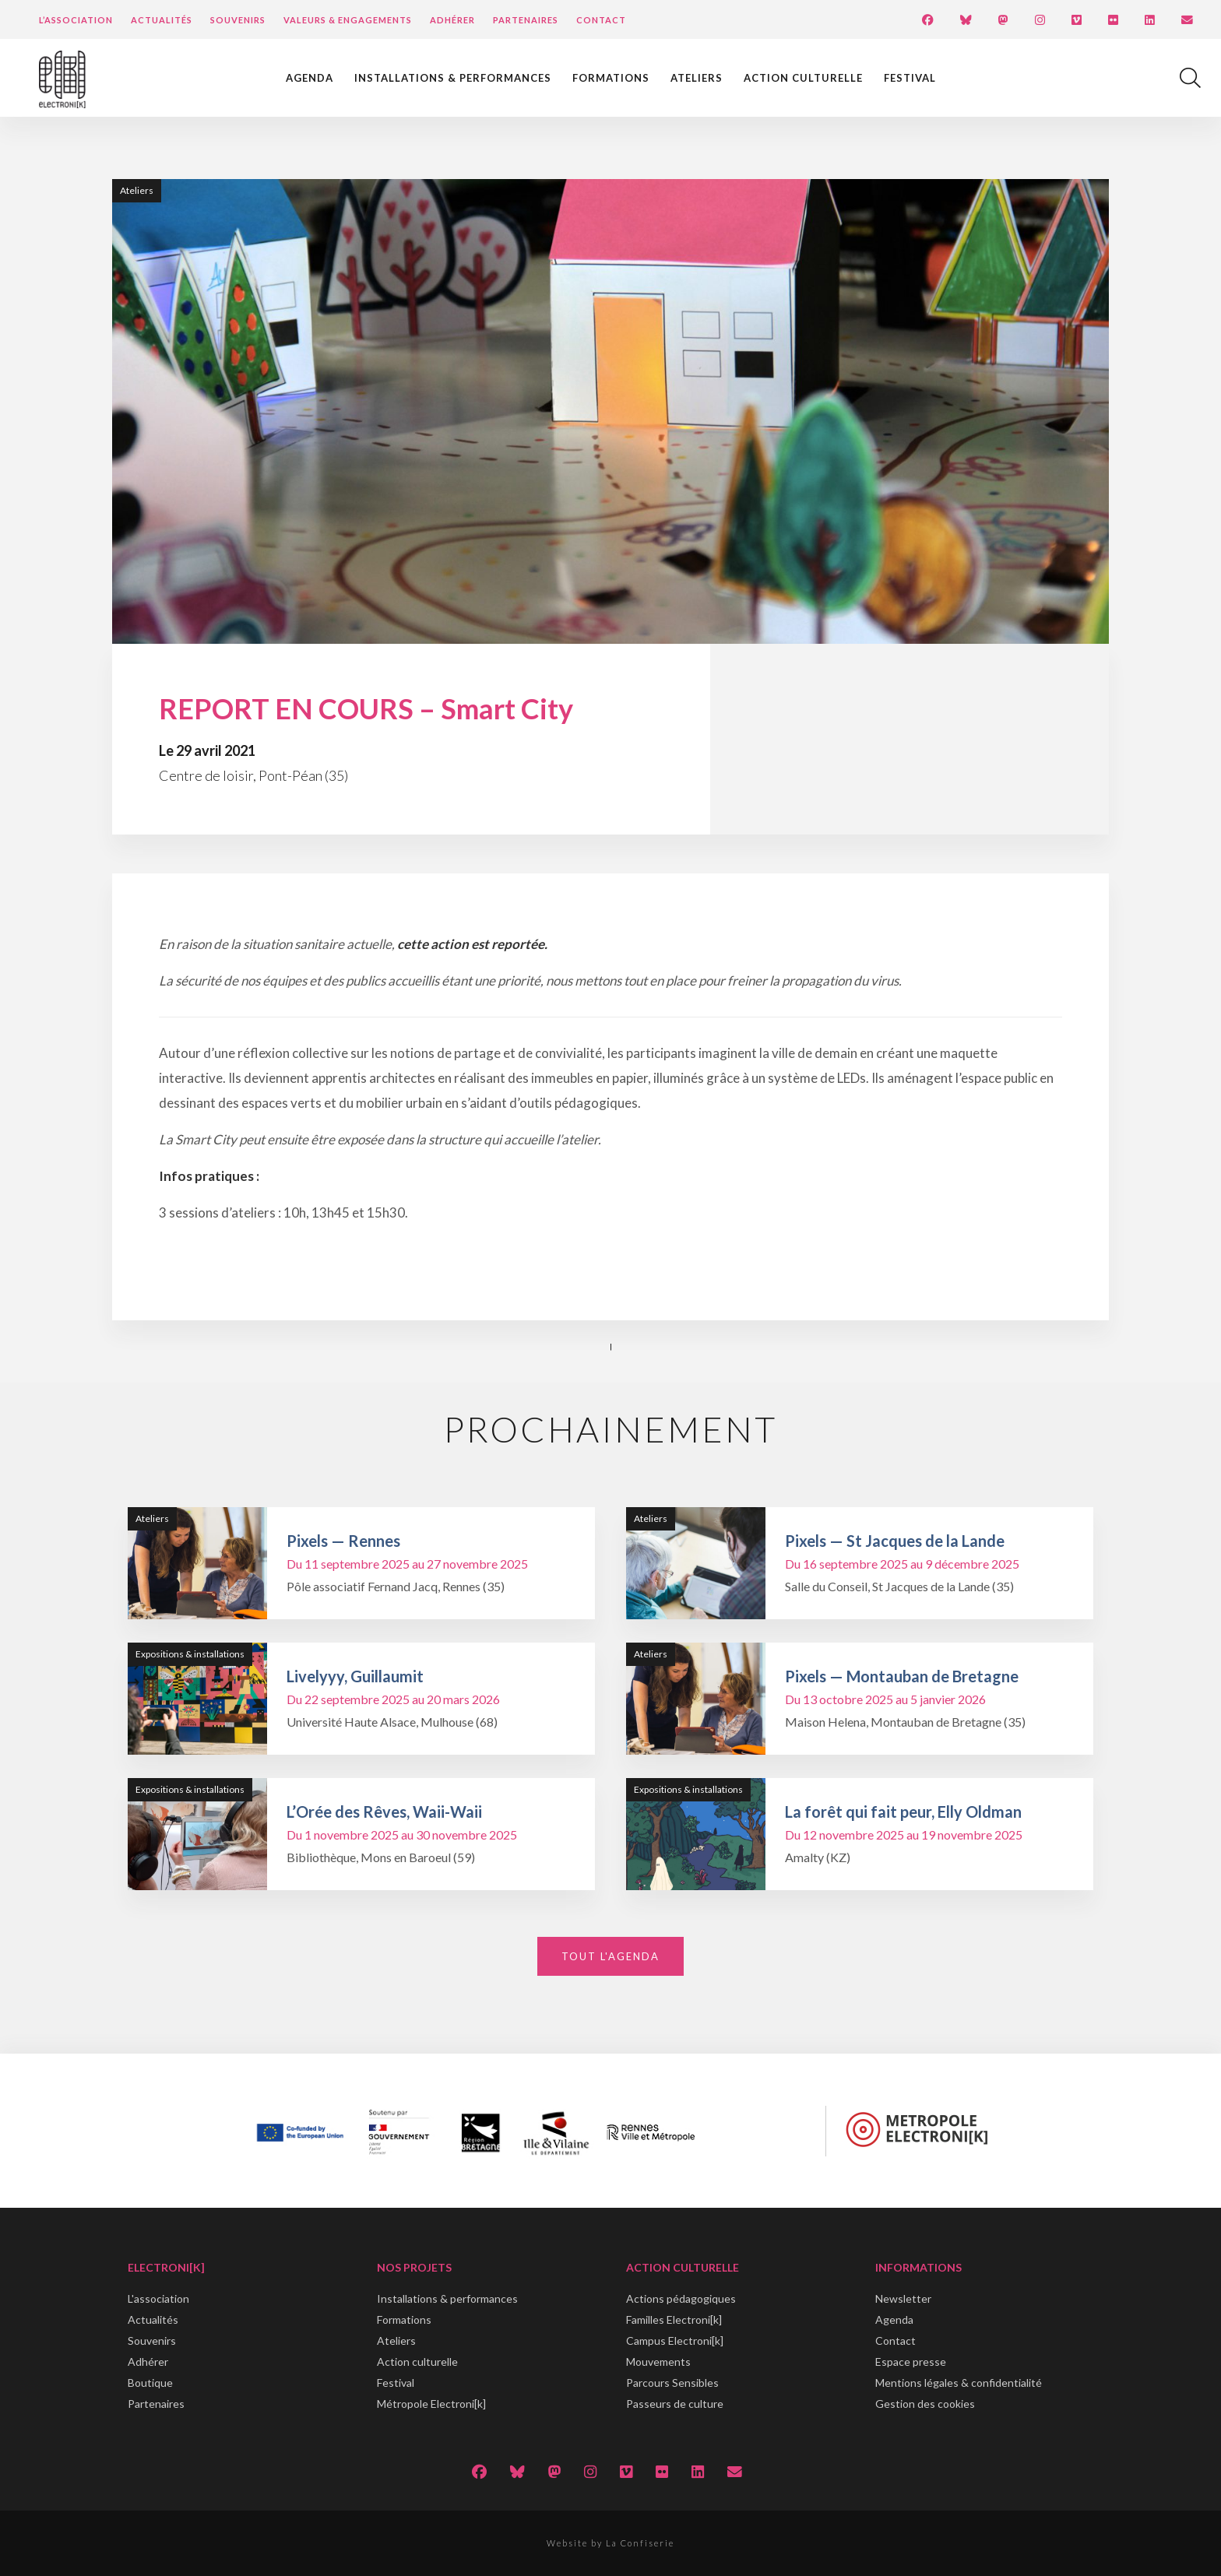 This screenshot has height=2576, width=1221. What do you see at coordinates (158, 2298) in the screenshot?
I see `L'association` at bounding box center [158, 2298].